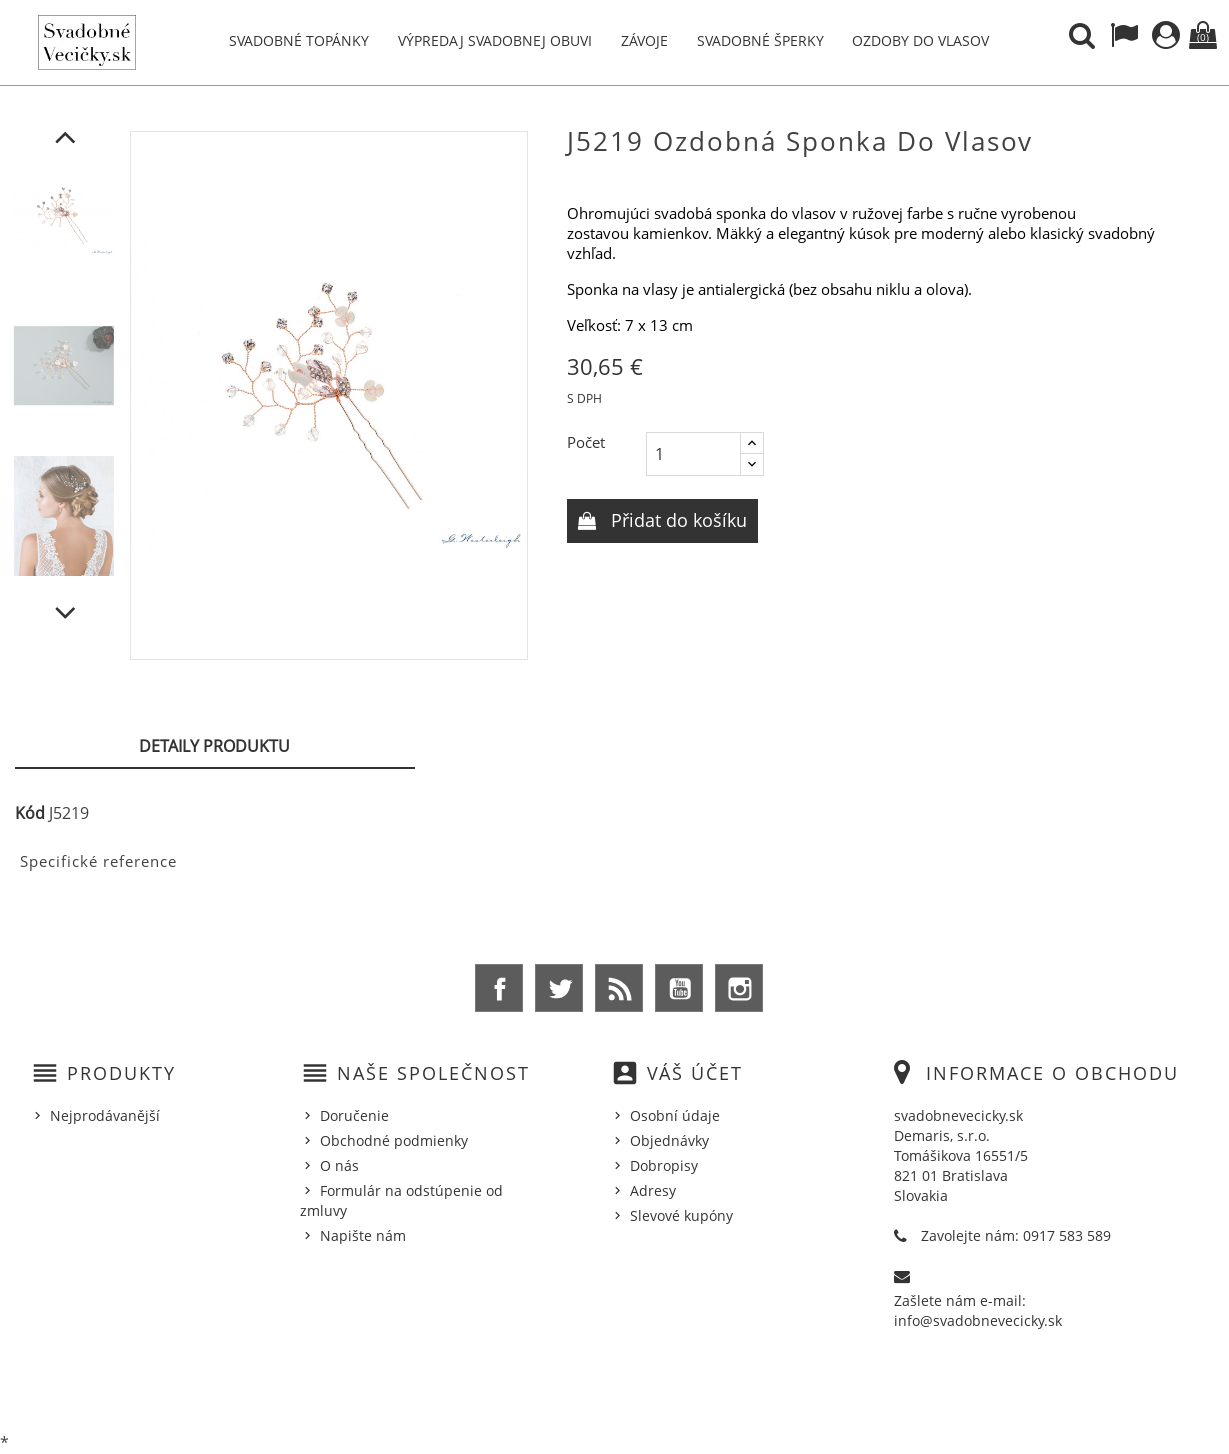 The image size is (1229, 1454). I want to click on Přidat do košíku, so click(676, 520).